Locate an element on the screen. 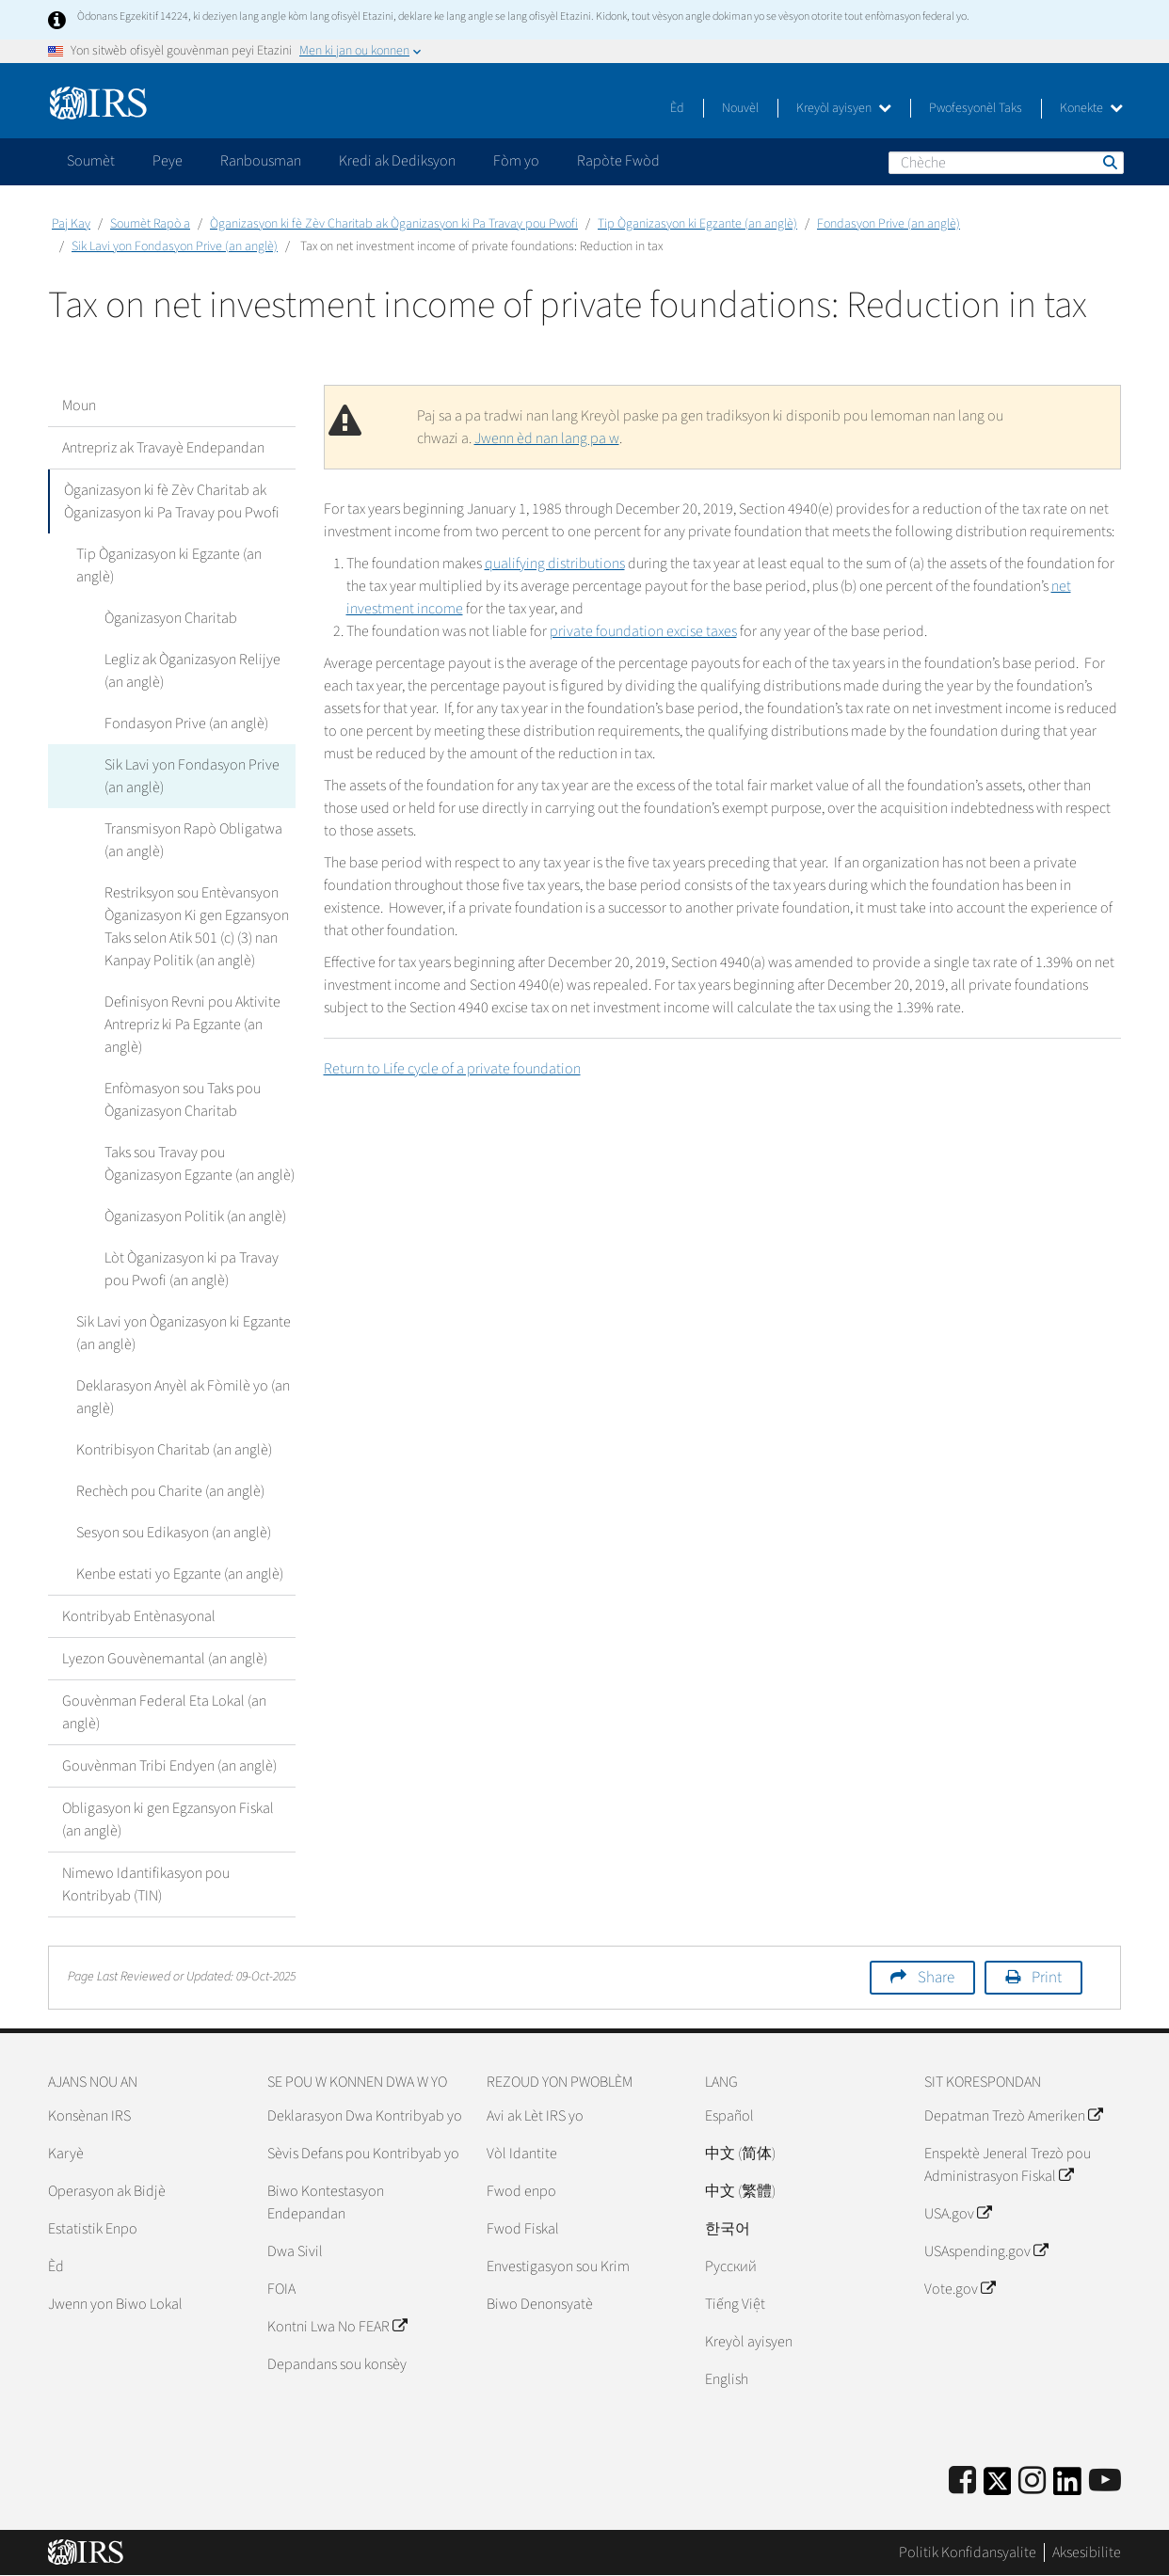  Sèvis Defans pou Kontribyab yo is located at coordinates (363, 2153).